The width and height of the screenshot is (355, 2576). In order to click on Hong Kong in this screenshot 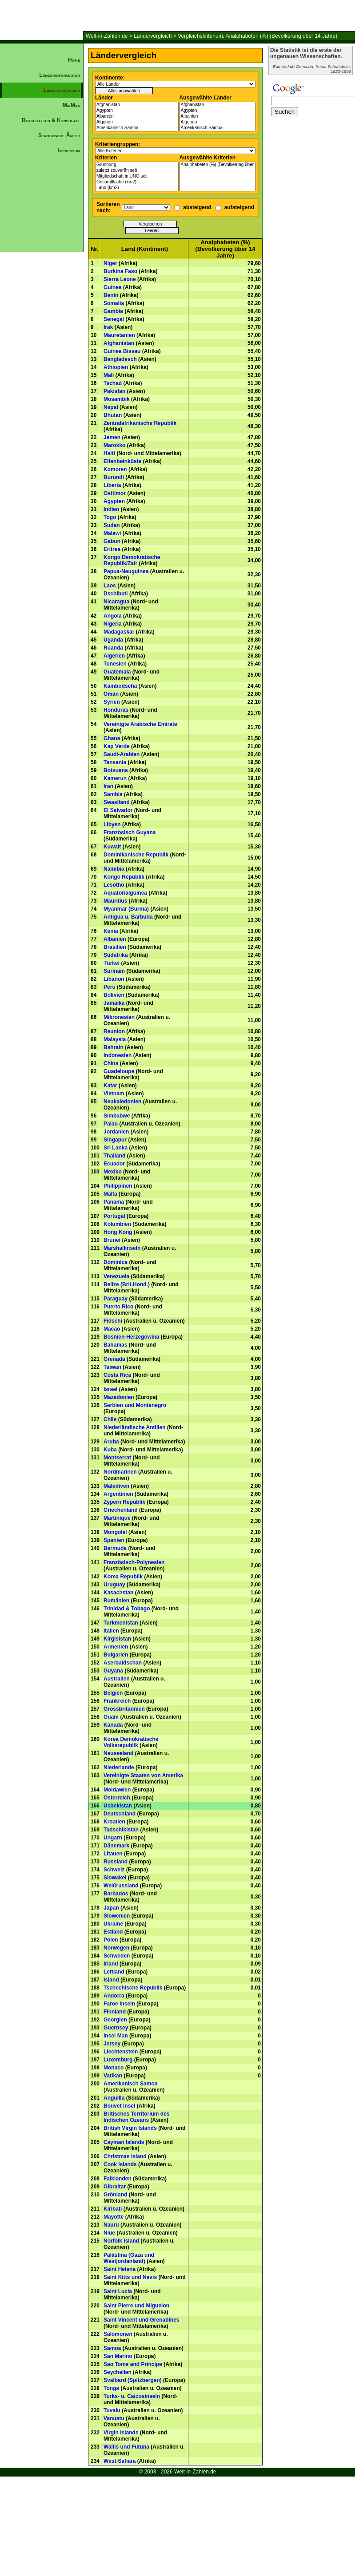, I will do `click(118, 1232)`.